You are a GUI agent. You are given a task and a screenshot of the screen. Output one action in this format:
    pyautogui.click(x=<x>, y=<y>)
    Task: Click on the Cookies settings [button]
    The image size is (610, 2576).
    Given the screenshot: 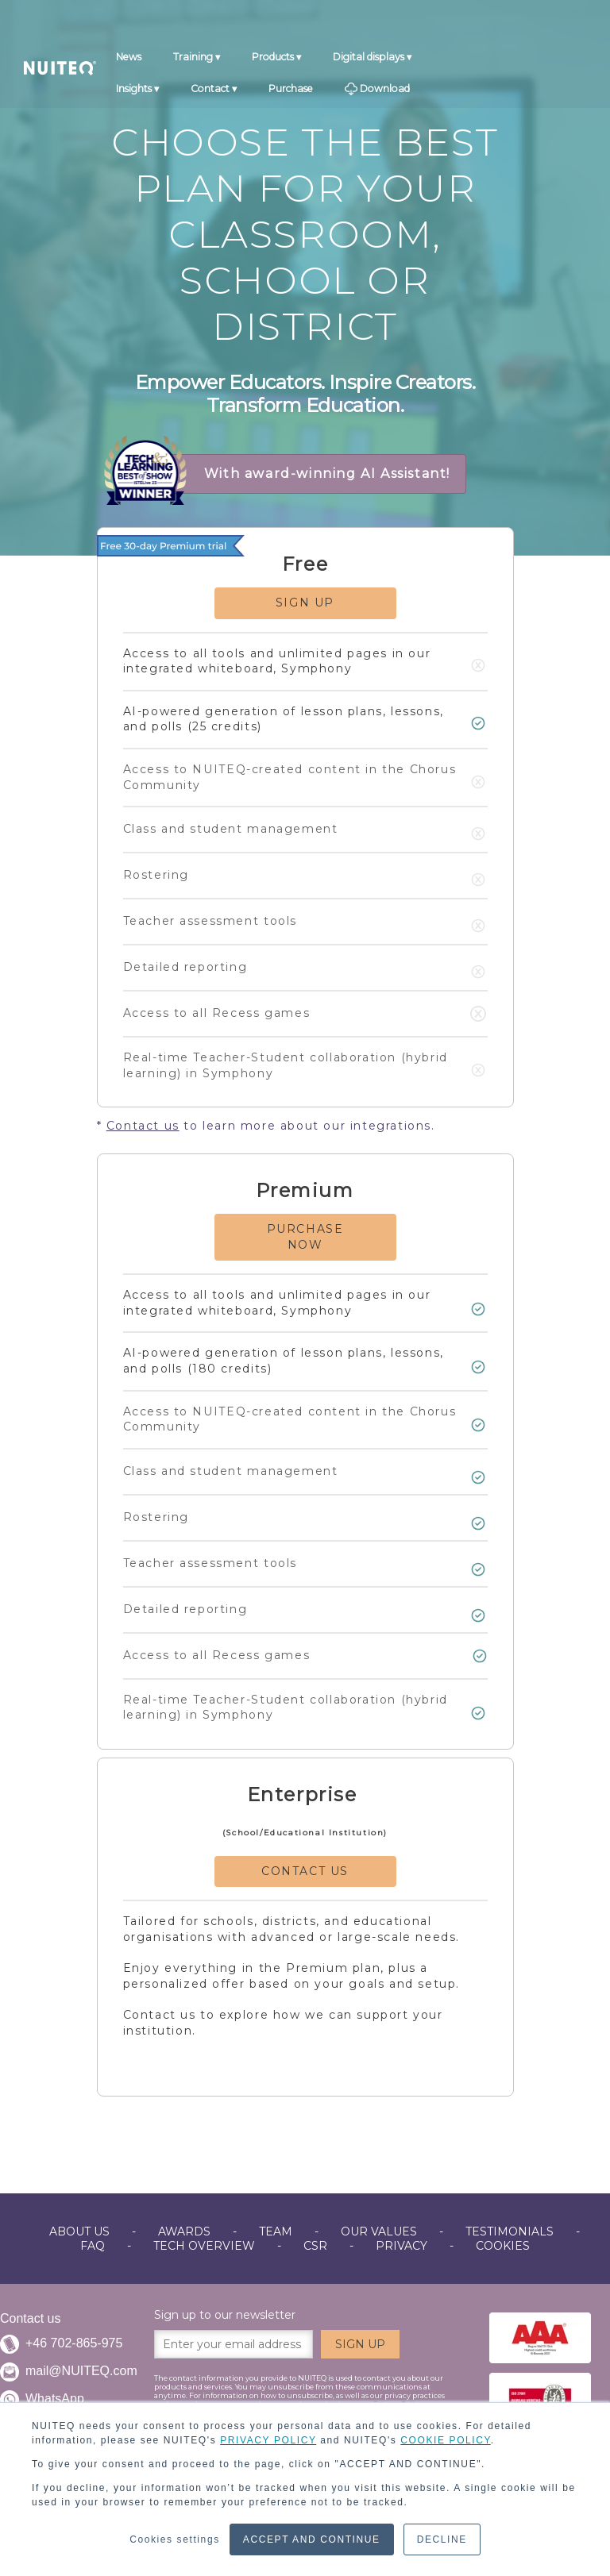 What is the action you would take?
    pyautogui.click(x=174, y=2539)
    